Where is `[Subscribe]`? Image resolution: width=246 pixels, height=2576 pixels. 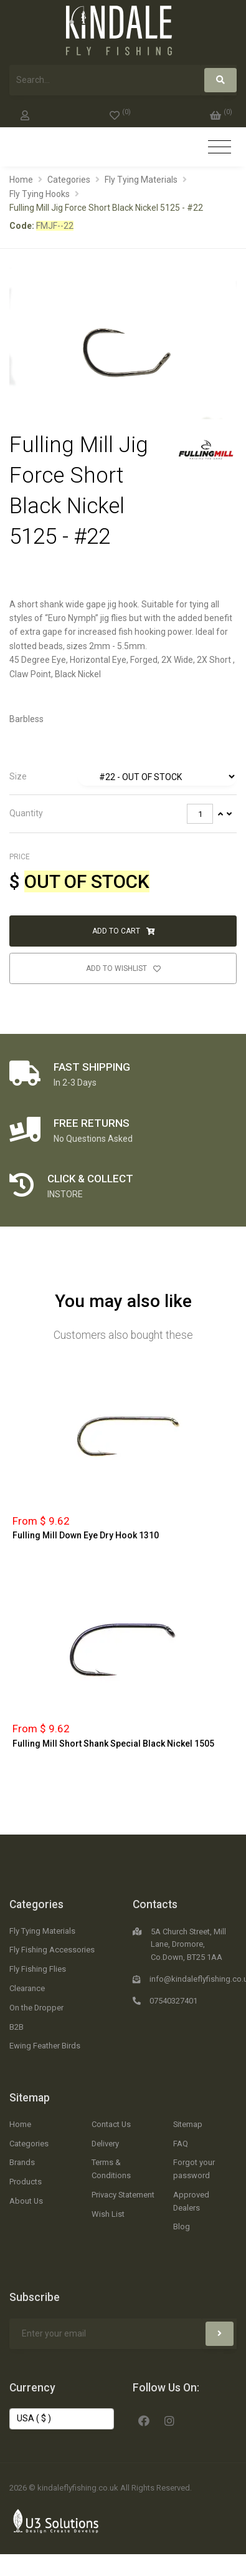
[Subscribe] is located at coordinates (220, 2334).